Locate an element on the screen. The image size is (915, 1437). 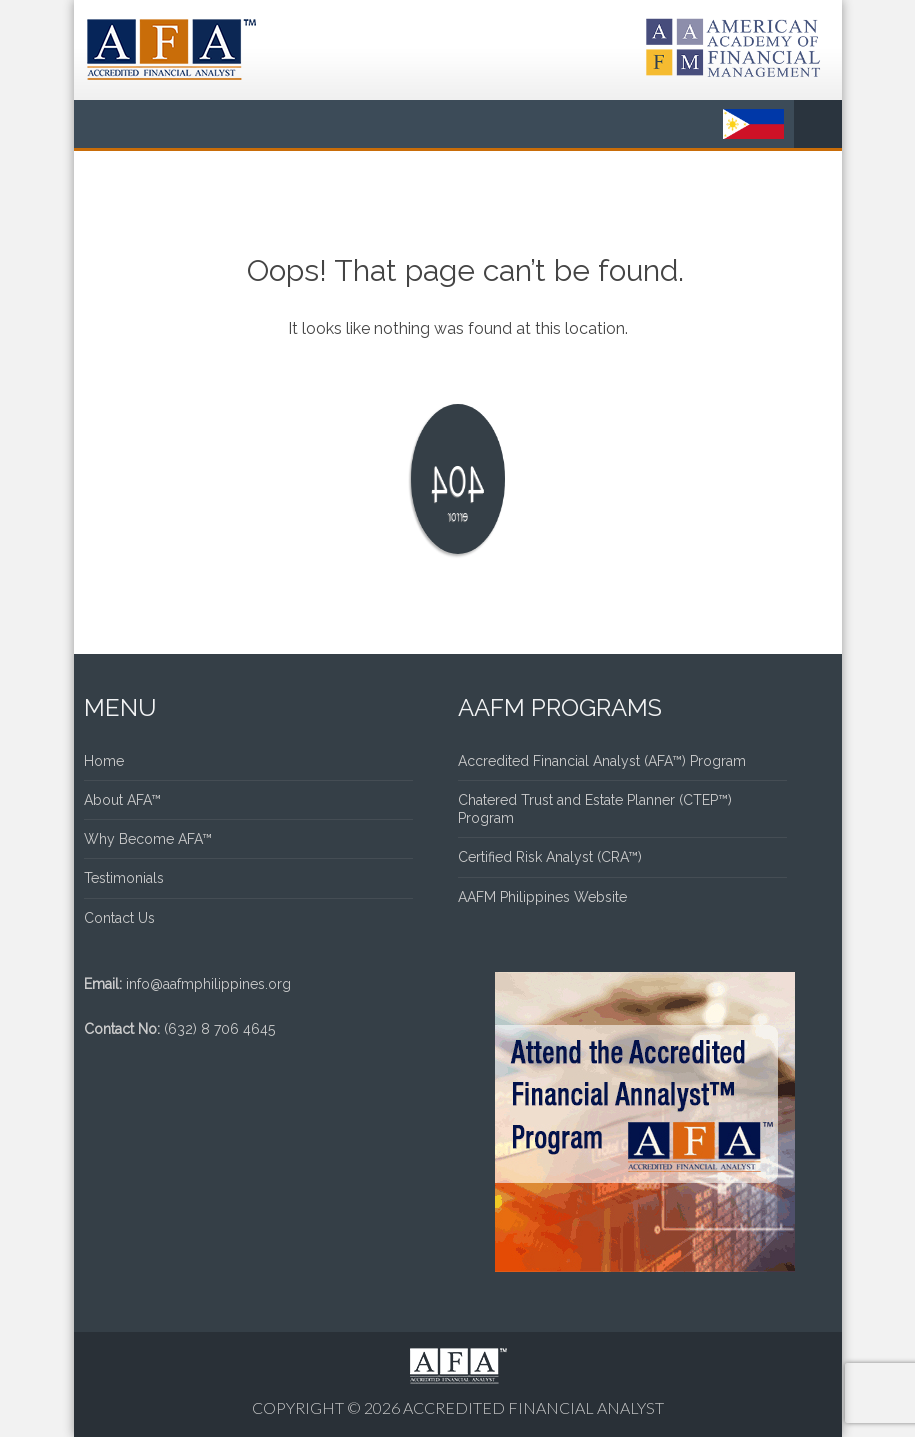
Home is located at coordinates (104, 761).